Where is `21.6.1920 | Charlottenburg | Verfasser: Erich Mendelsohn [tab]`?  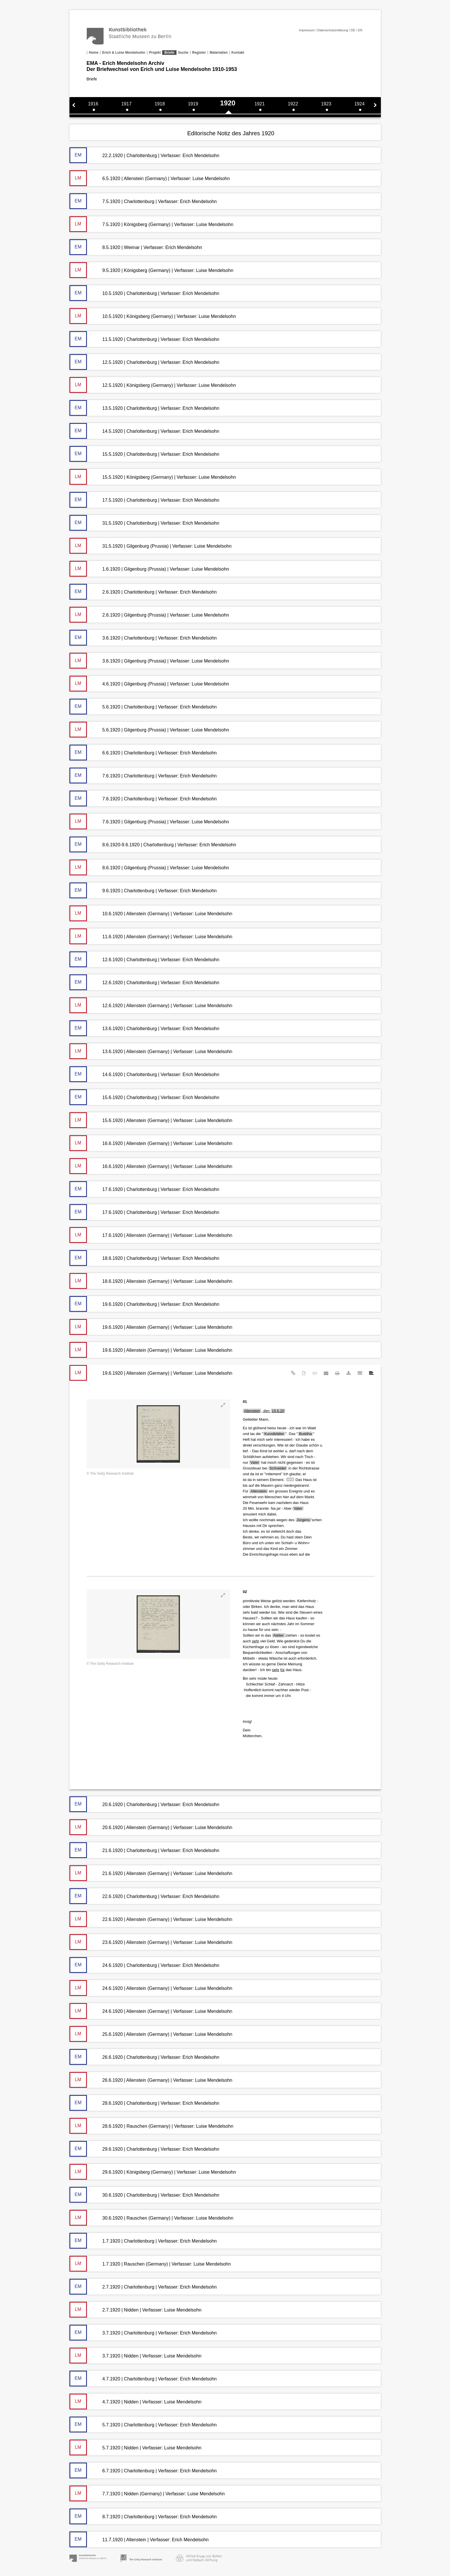
21.6.1920 | Charlottenburg | Verfasser: Erich Mendelsohn [tab] is located at coordinates (144, 1850).